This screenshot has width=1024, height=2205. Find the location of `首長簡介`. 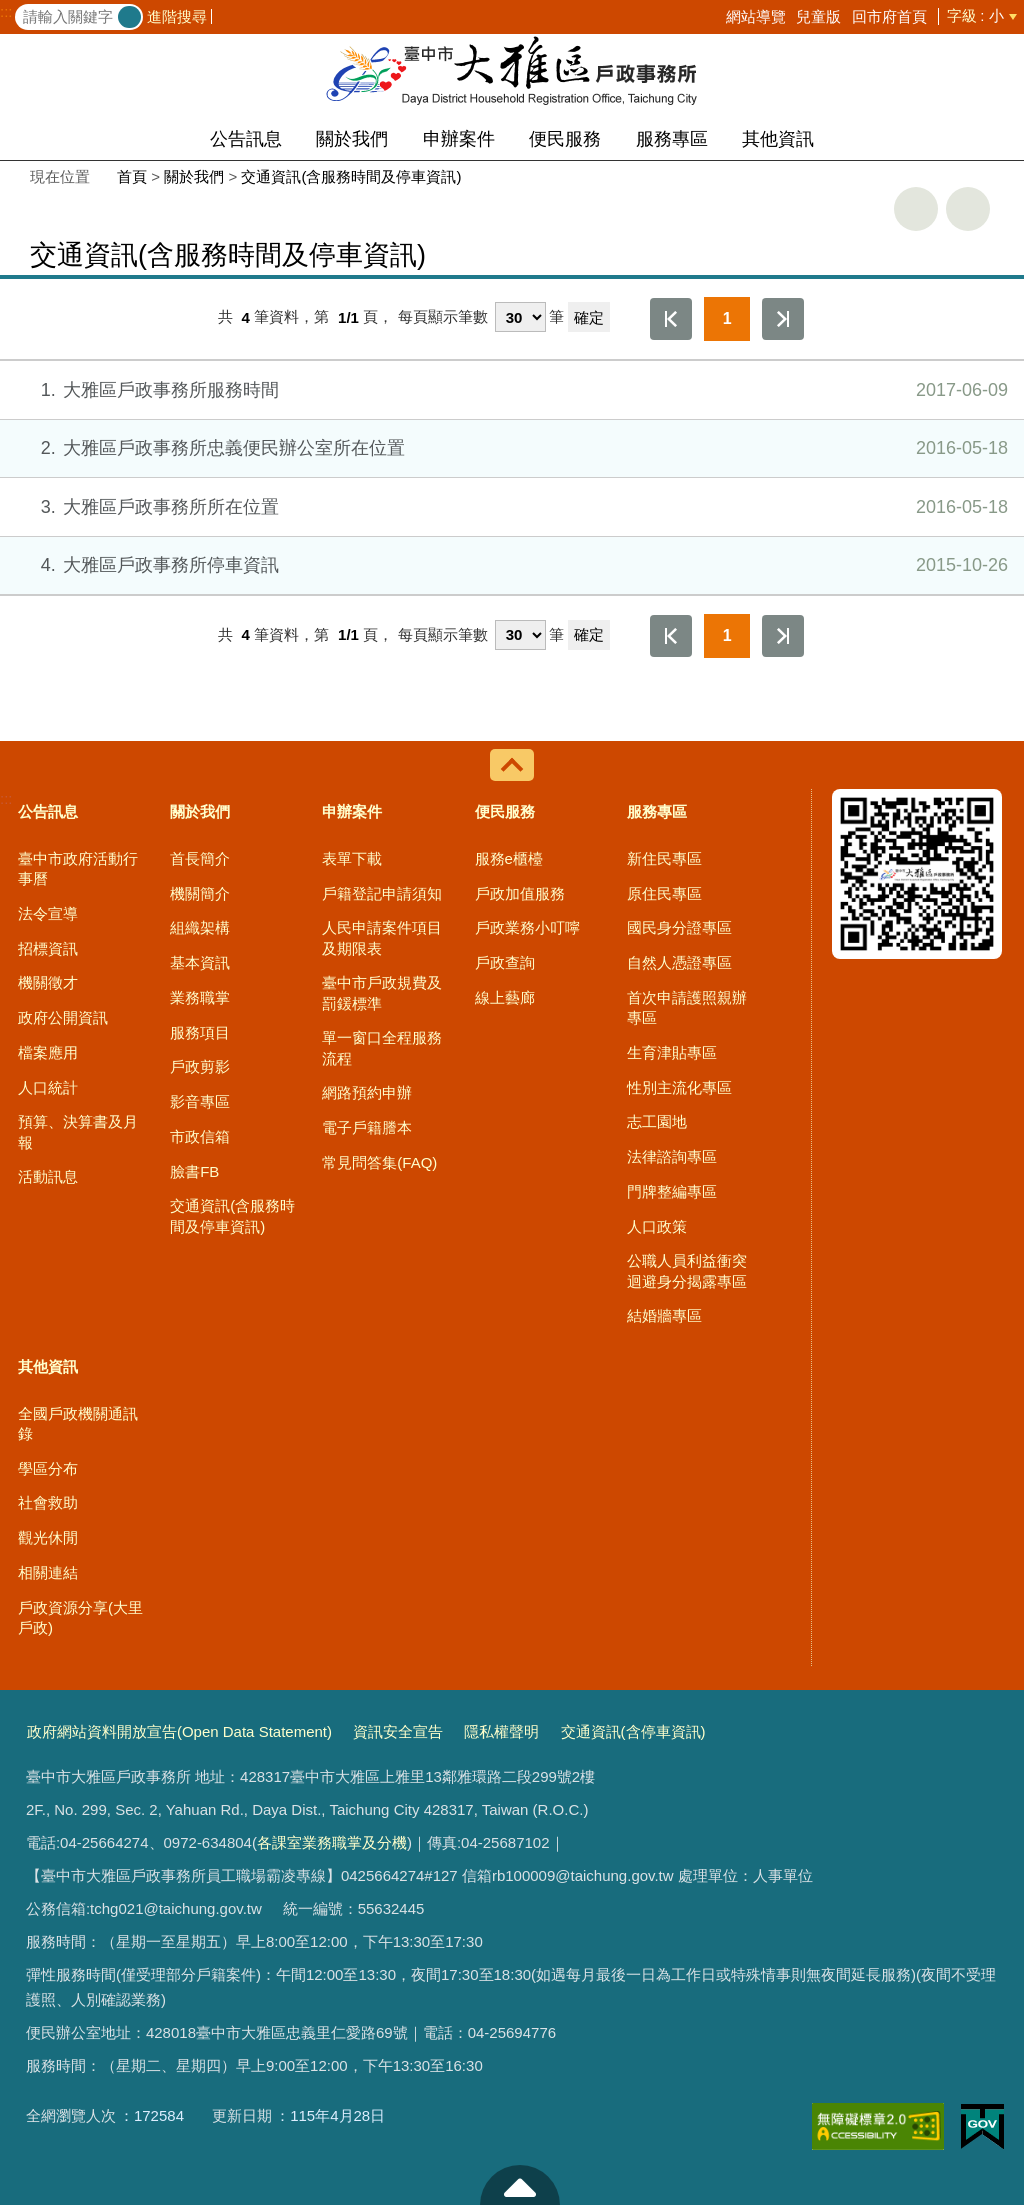

首長簡介 is located at coordinates (200, 858).